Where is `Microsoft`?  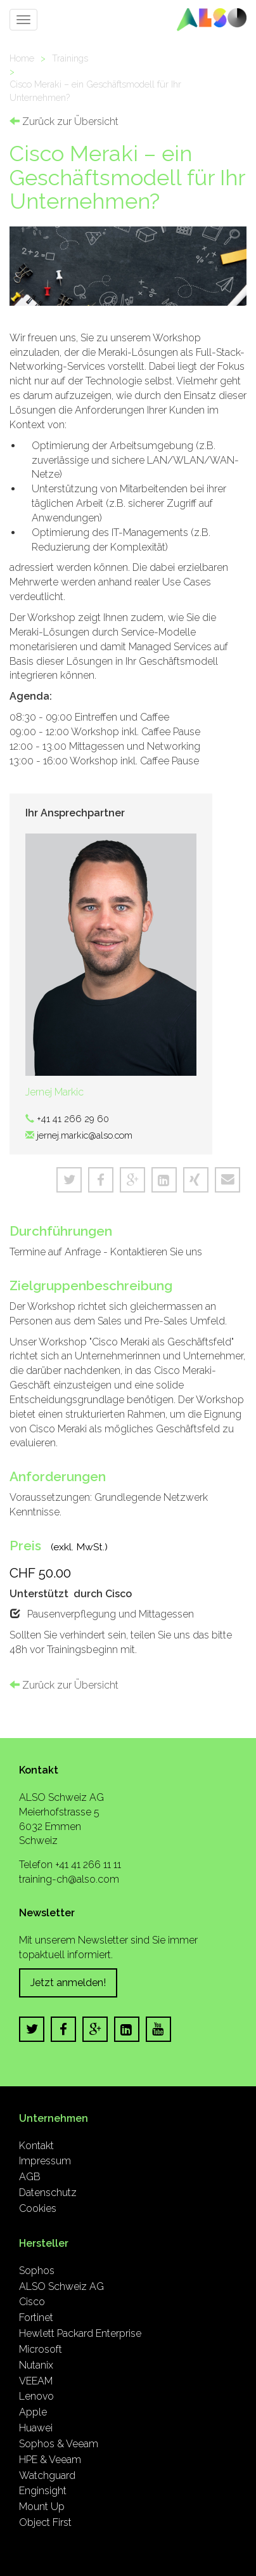
Microsoft is located at coordinates (40, 2349).